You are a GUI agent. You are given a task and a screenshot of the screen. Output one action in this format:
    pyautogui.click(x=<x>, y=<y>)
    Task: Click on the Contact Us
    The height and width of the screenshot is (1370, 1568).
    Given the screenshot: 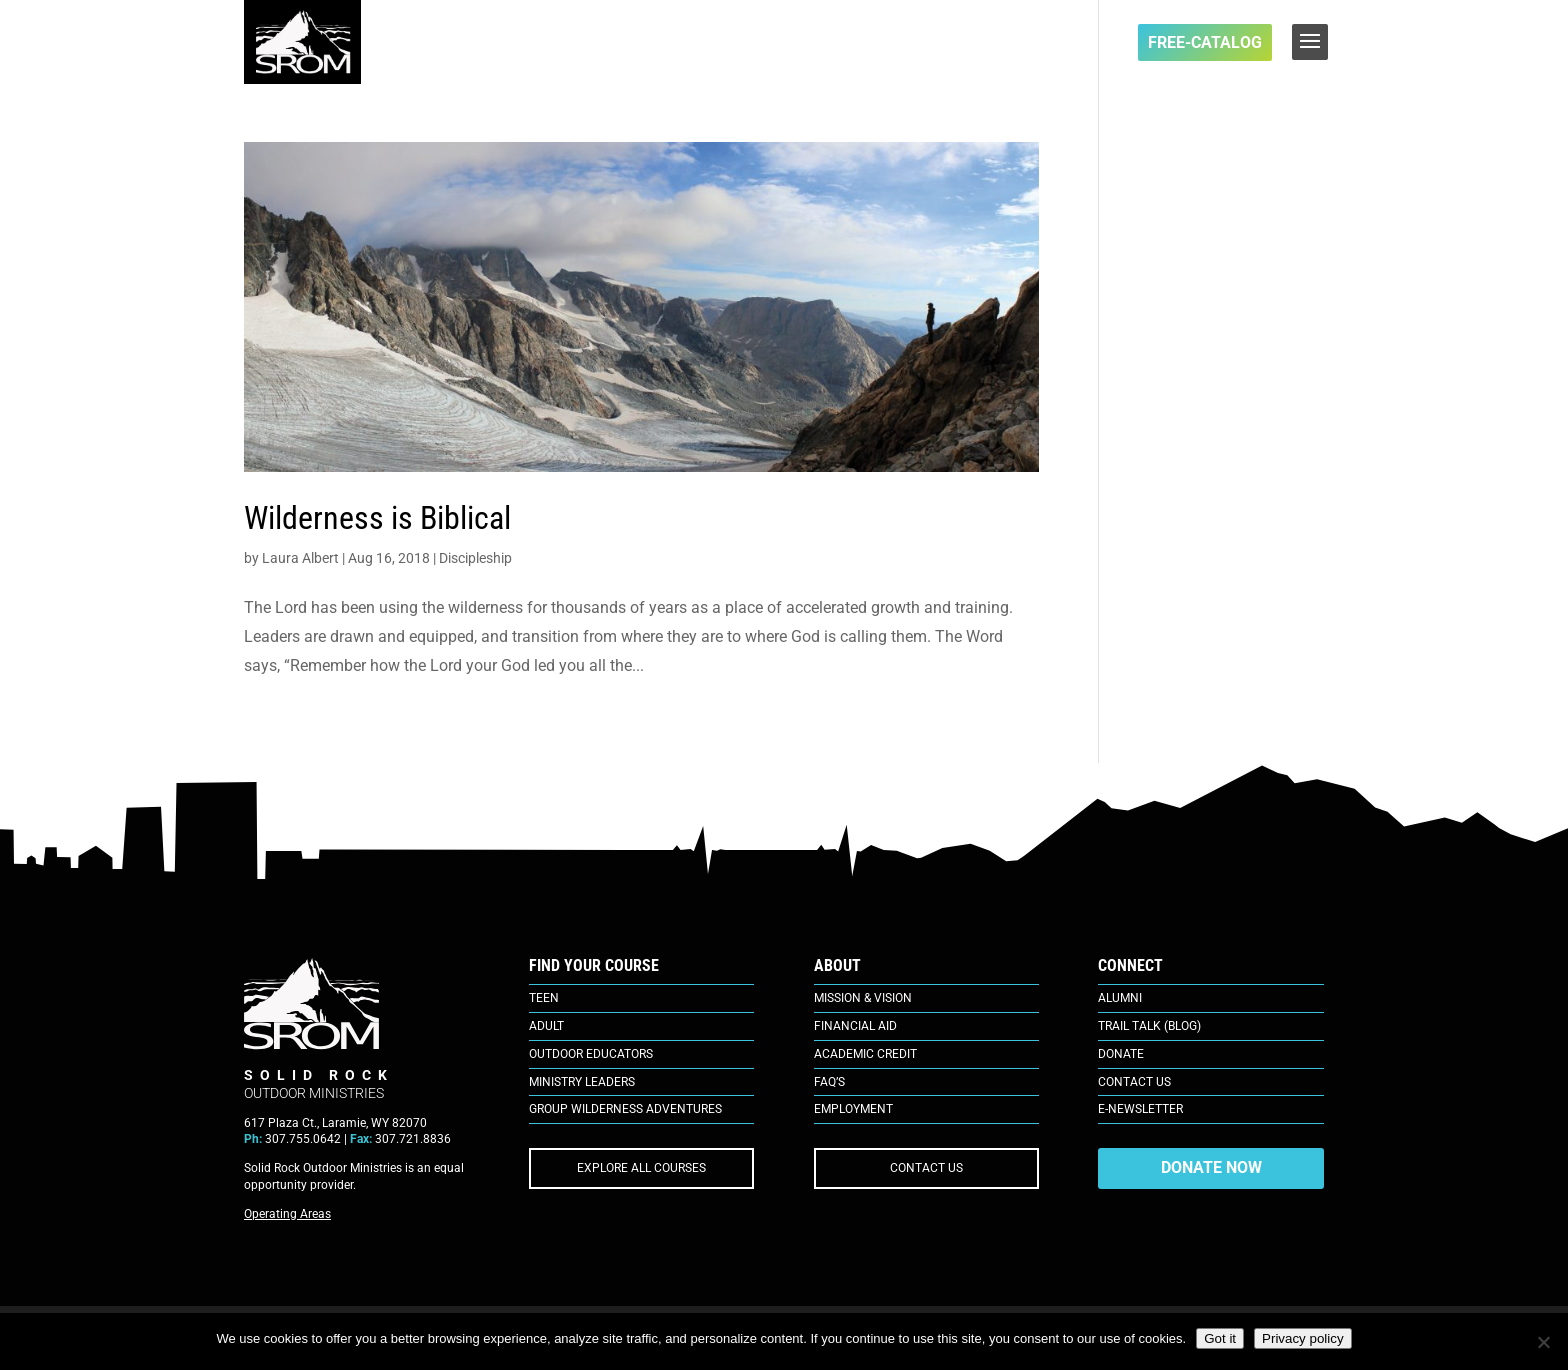 What is the action you would take?
    pyautogui.click(x=1134, y=1082)
    